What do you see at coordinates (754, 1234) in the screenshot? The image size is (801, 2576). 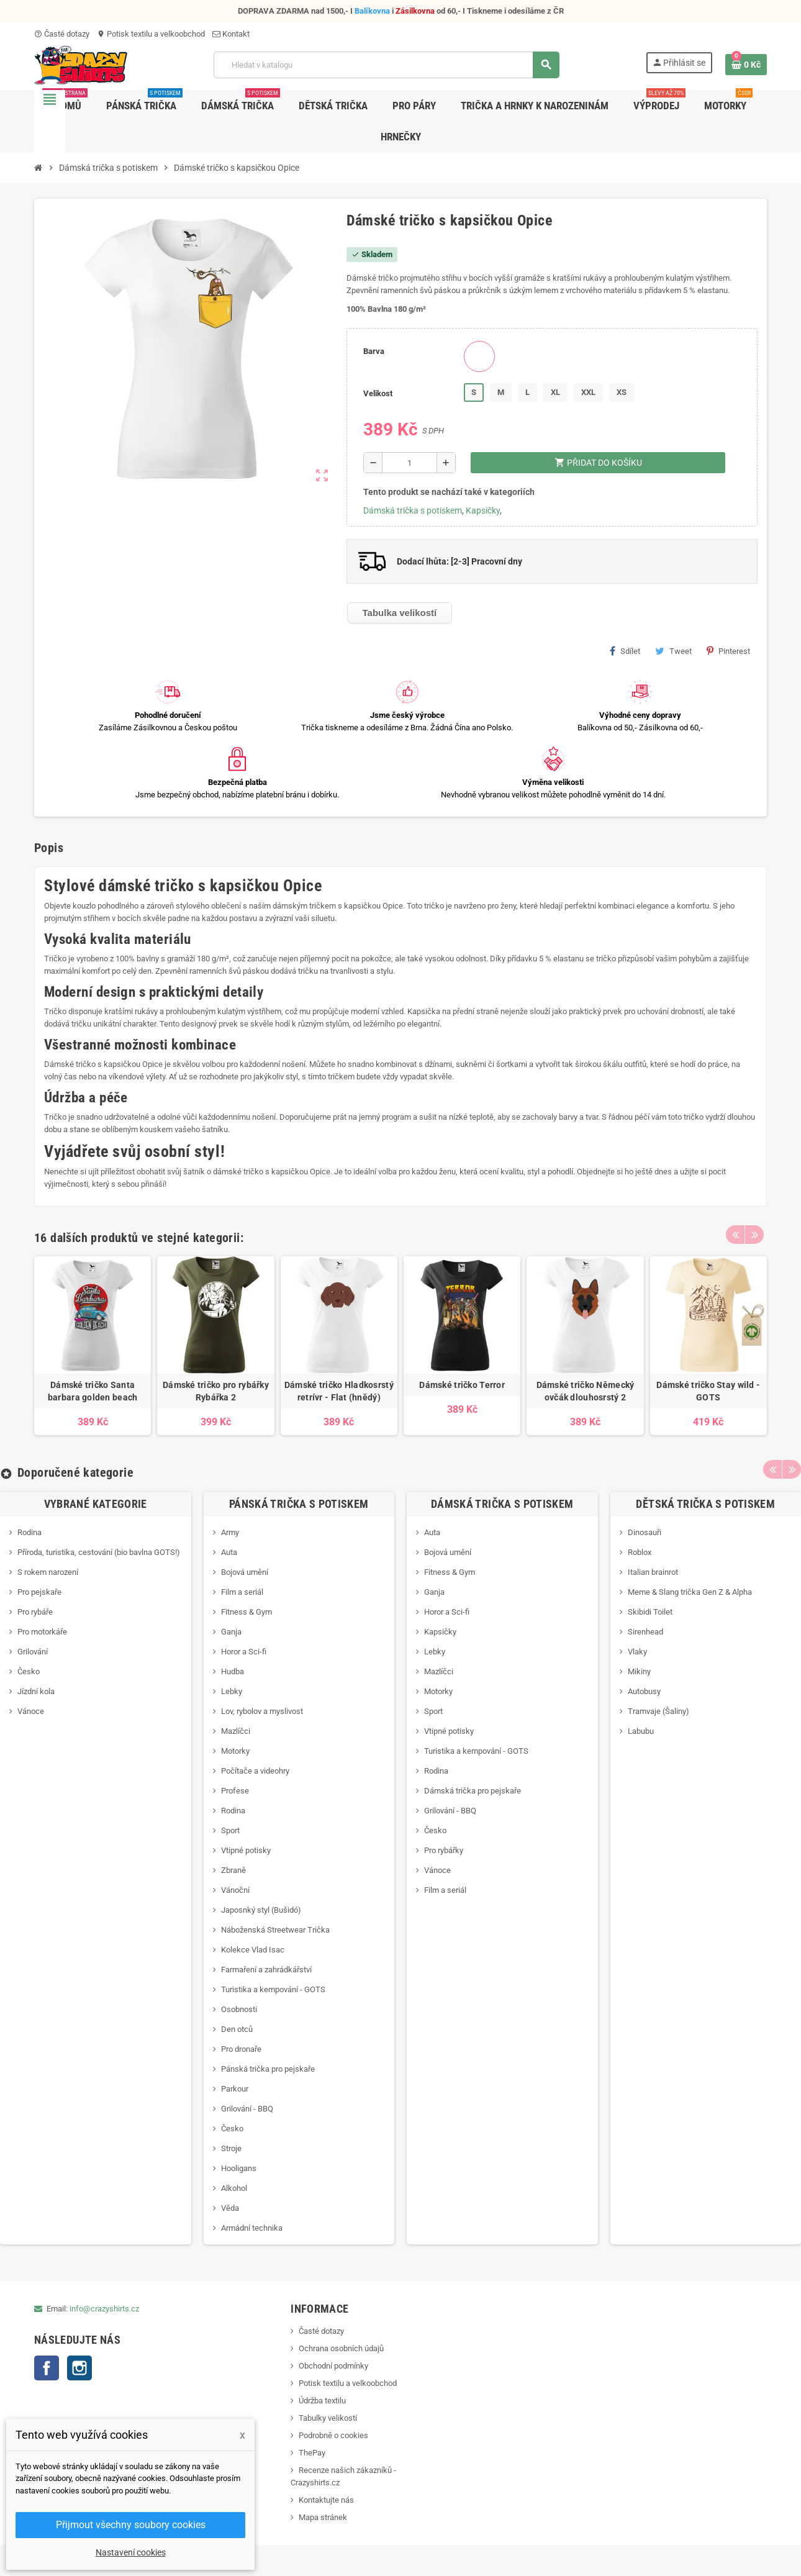 I see `Next [button]` at bounding box center [754, 1234].